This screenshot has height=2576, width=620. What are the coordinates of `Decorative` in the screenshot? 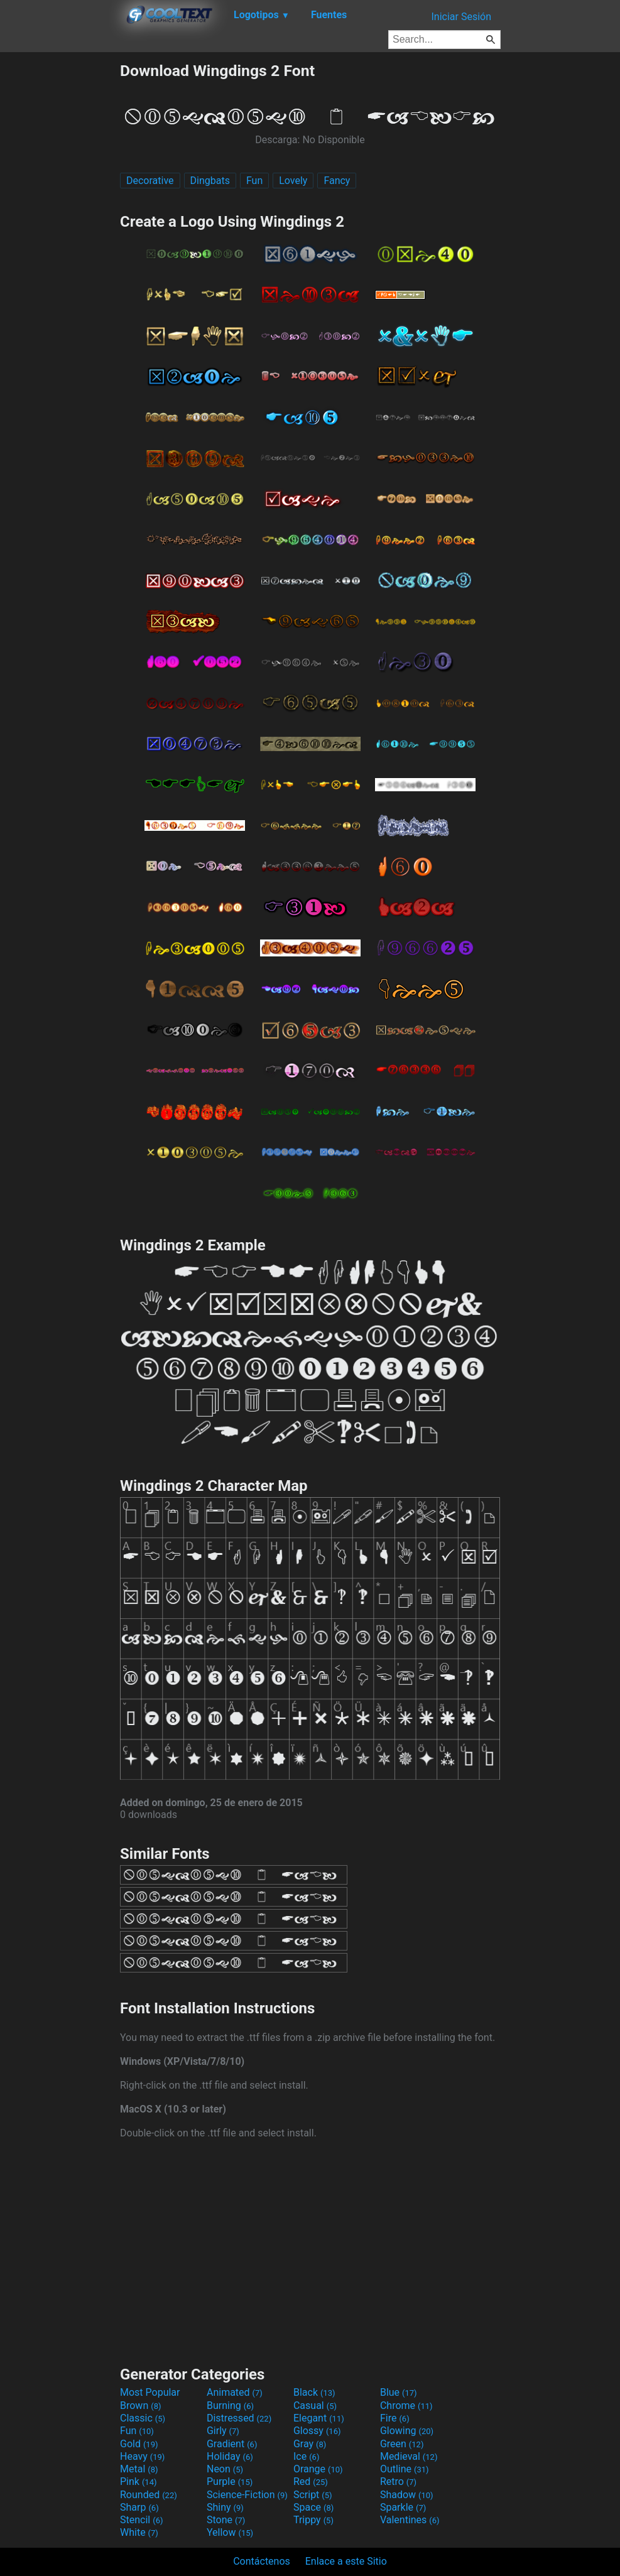 It's located at (150, 181).